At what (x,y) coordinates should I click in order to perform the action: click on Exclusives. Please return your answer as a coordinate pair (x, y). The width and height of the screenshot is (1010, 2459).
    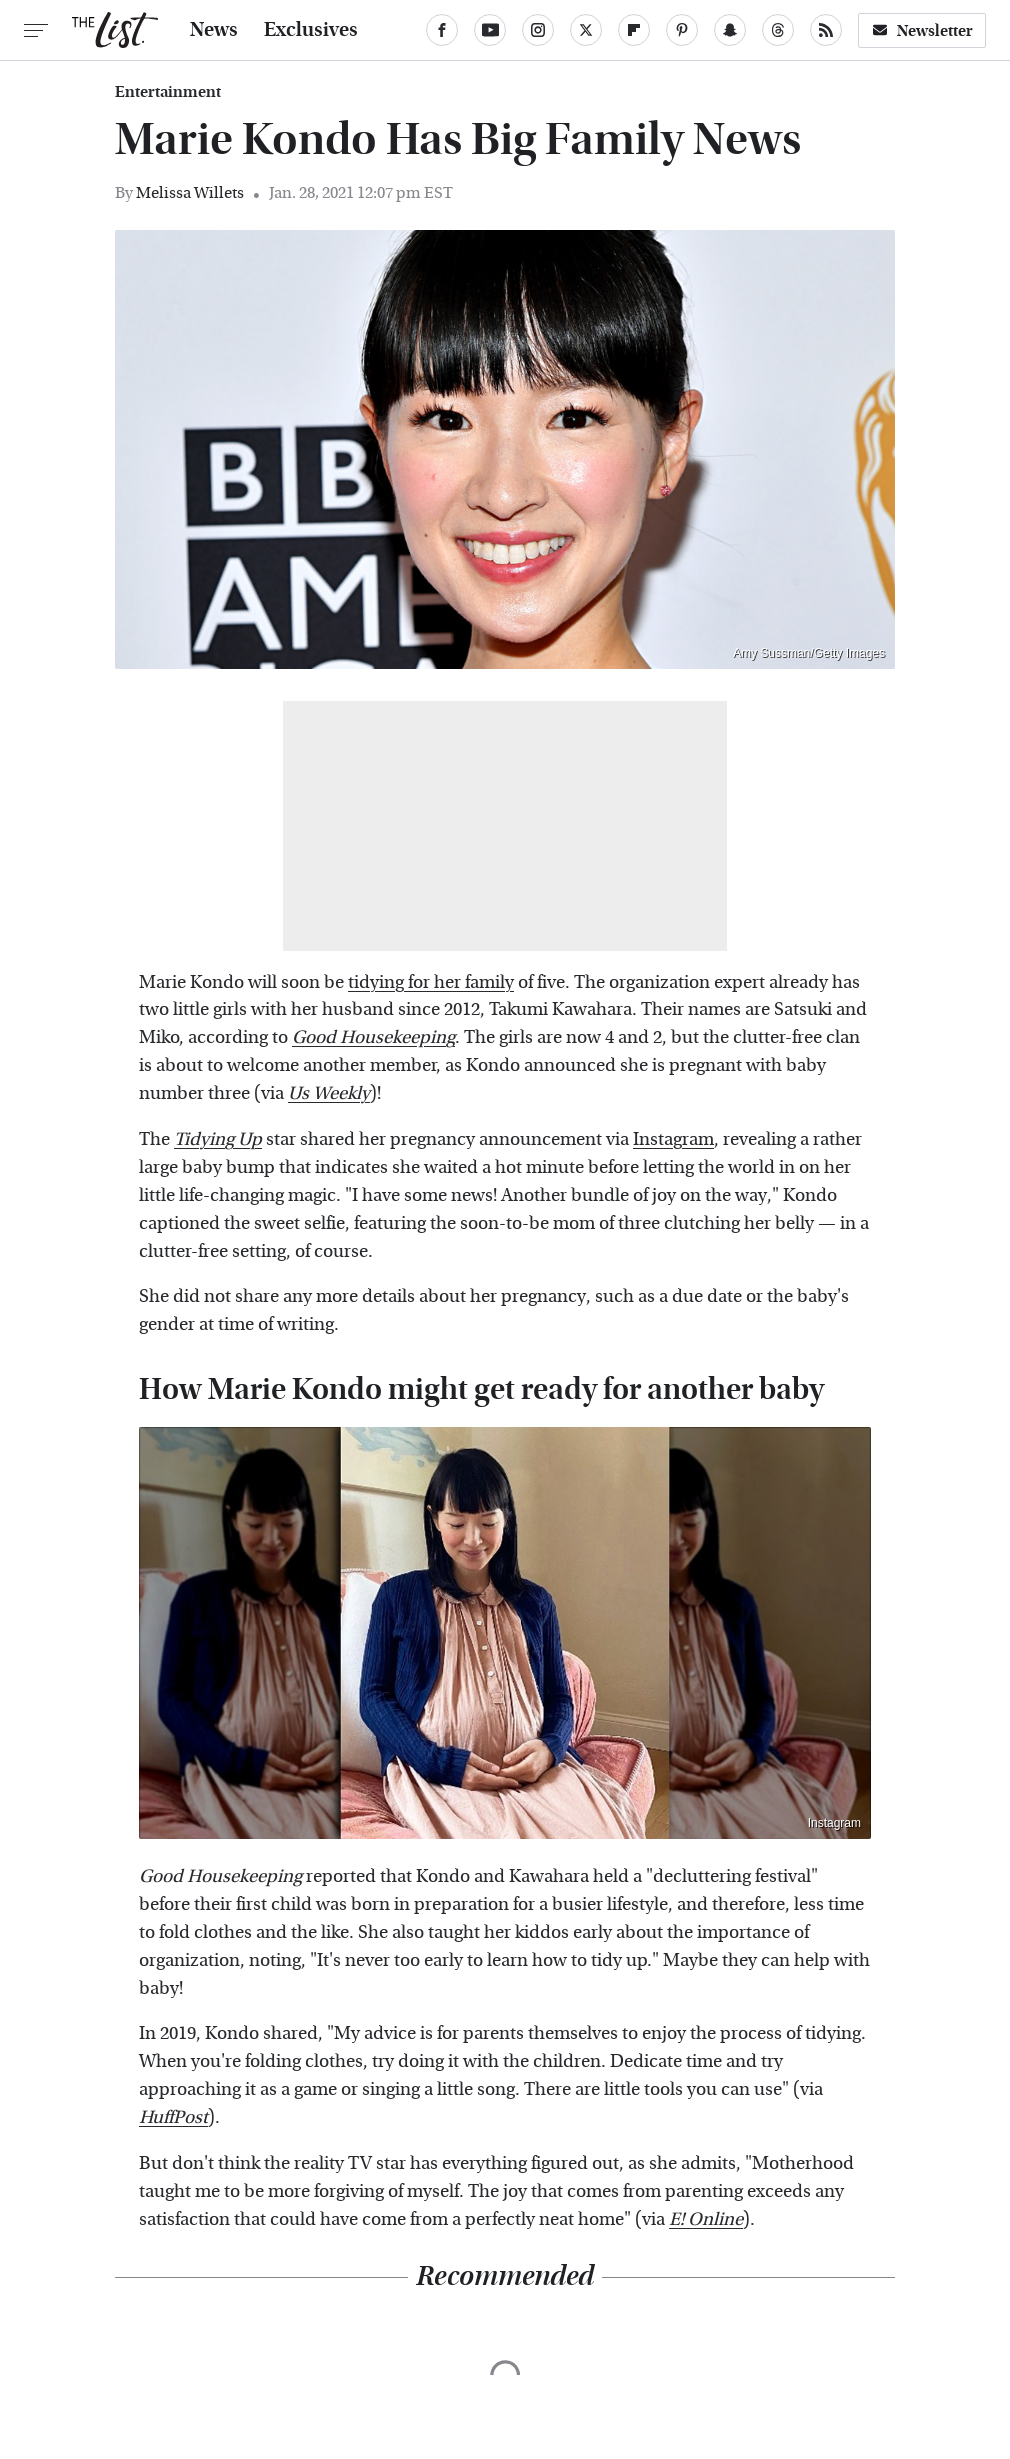
    Looking at the image, I should click on (311, 30).